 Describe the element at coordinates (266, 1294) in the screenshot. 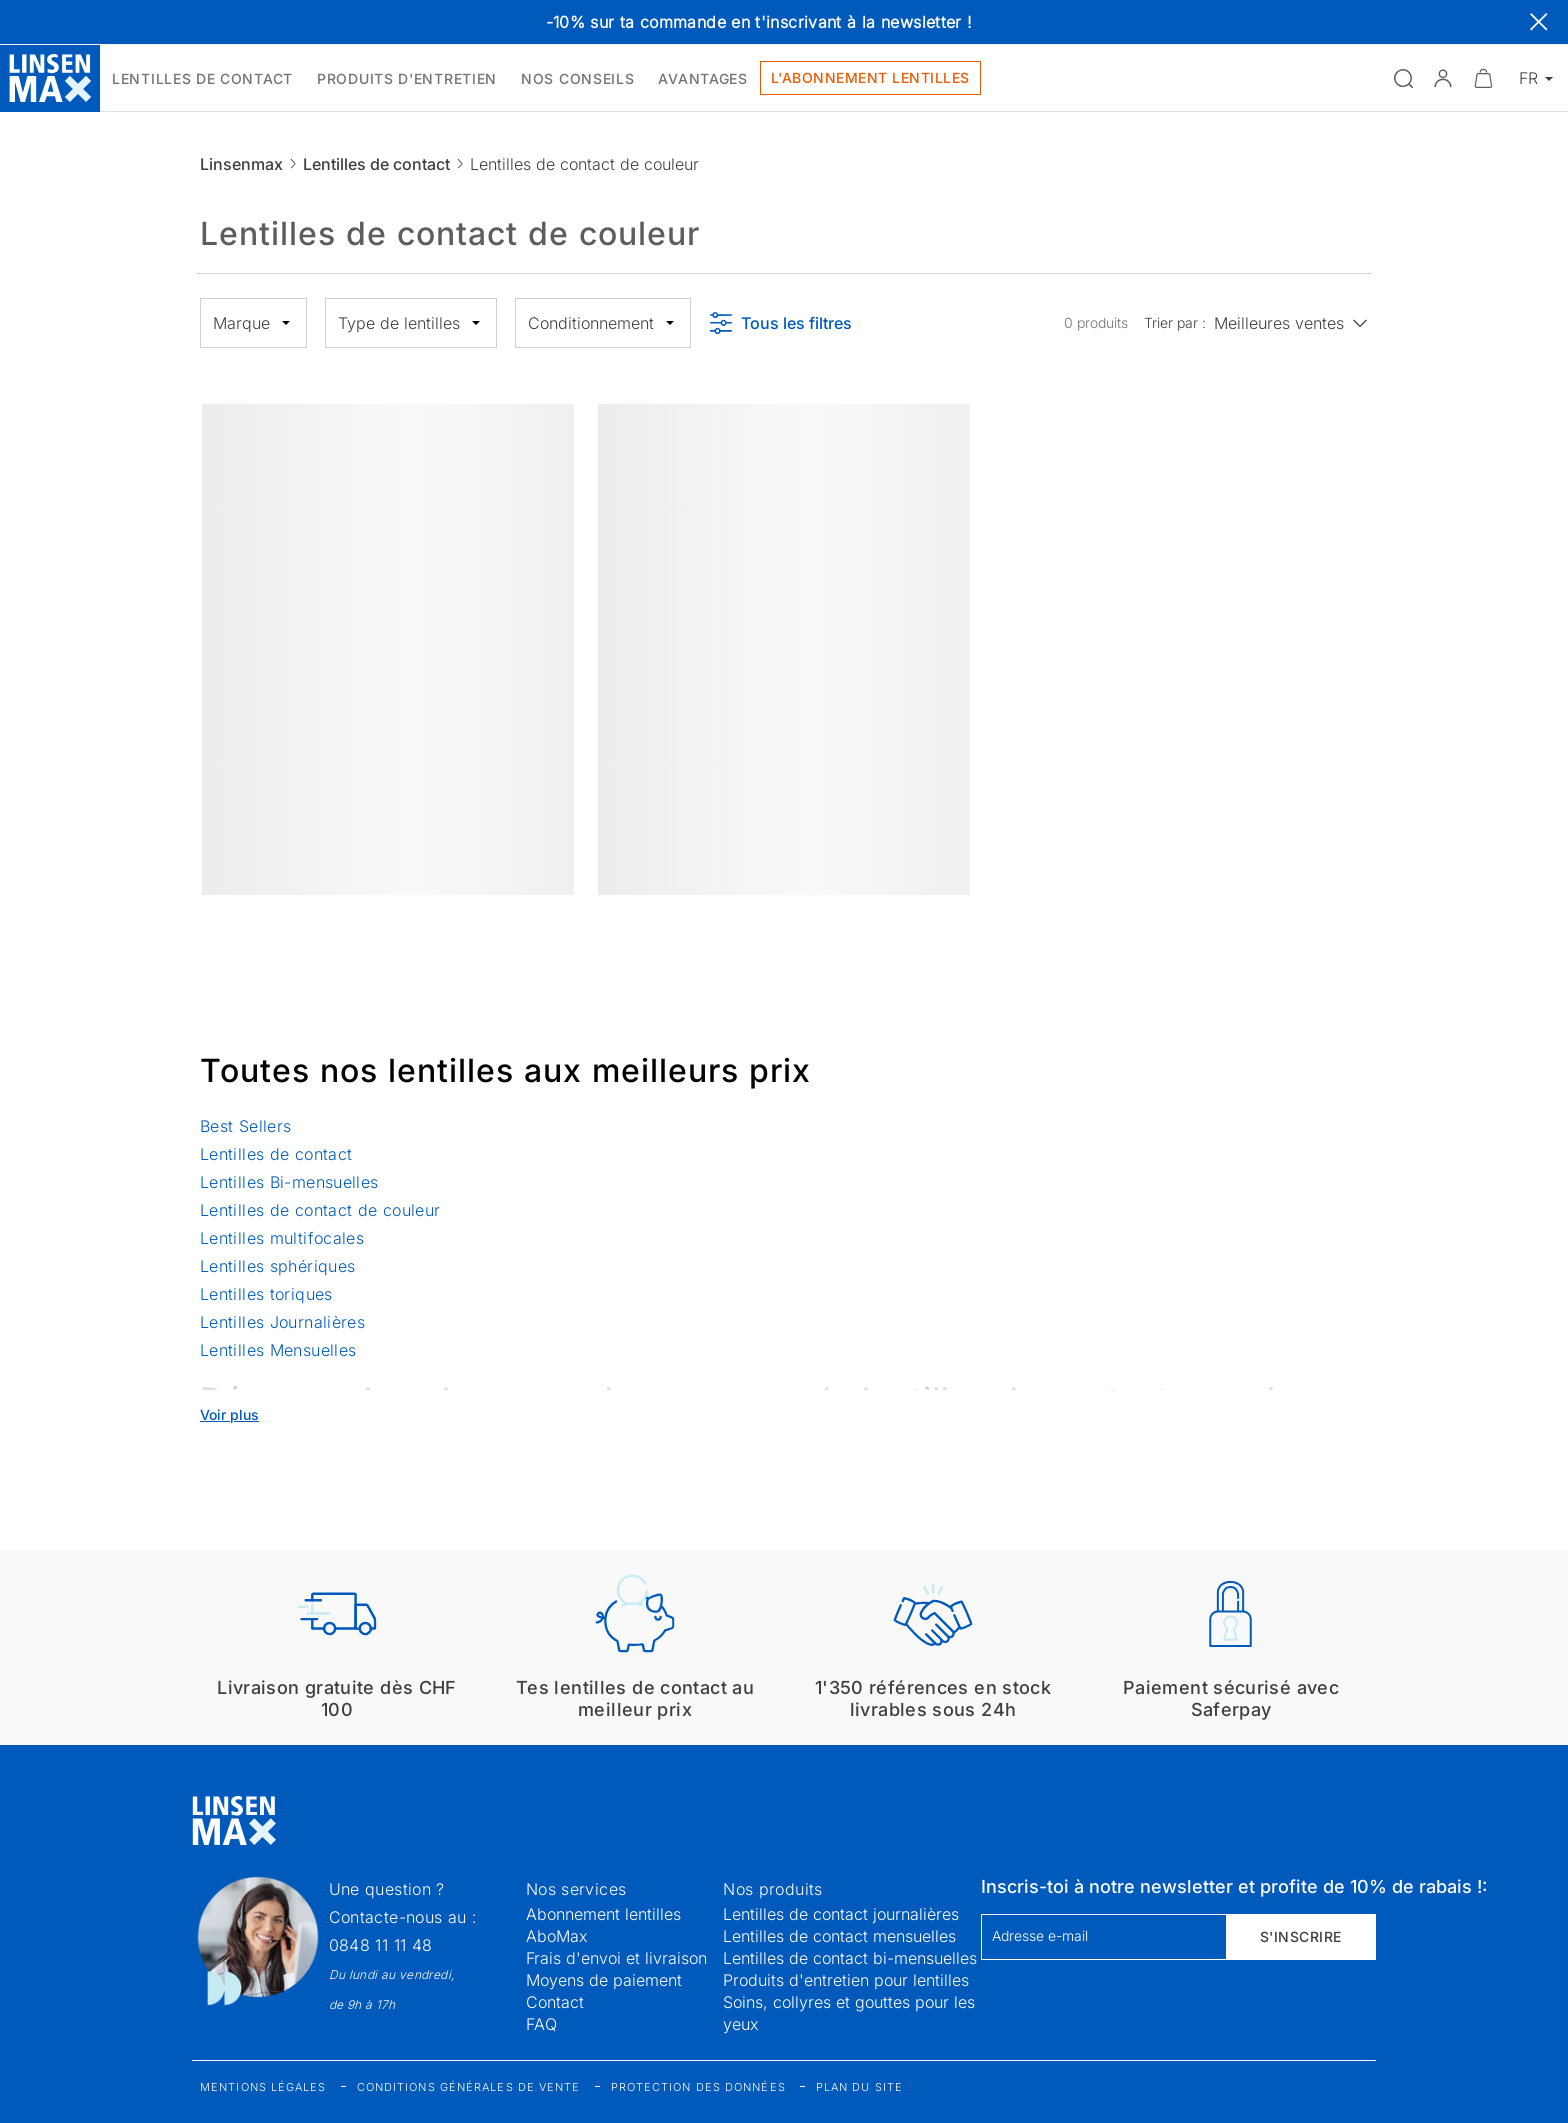

I see `Lentilles toriques` at that location.